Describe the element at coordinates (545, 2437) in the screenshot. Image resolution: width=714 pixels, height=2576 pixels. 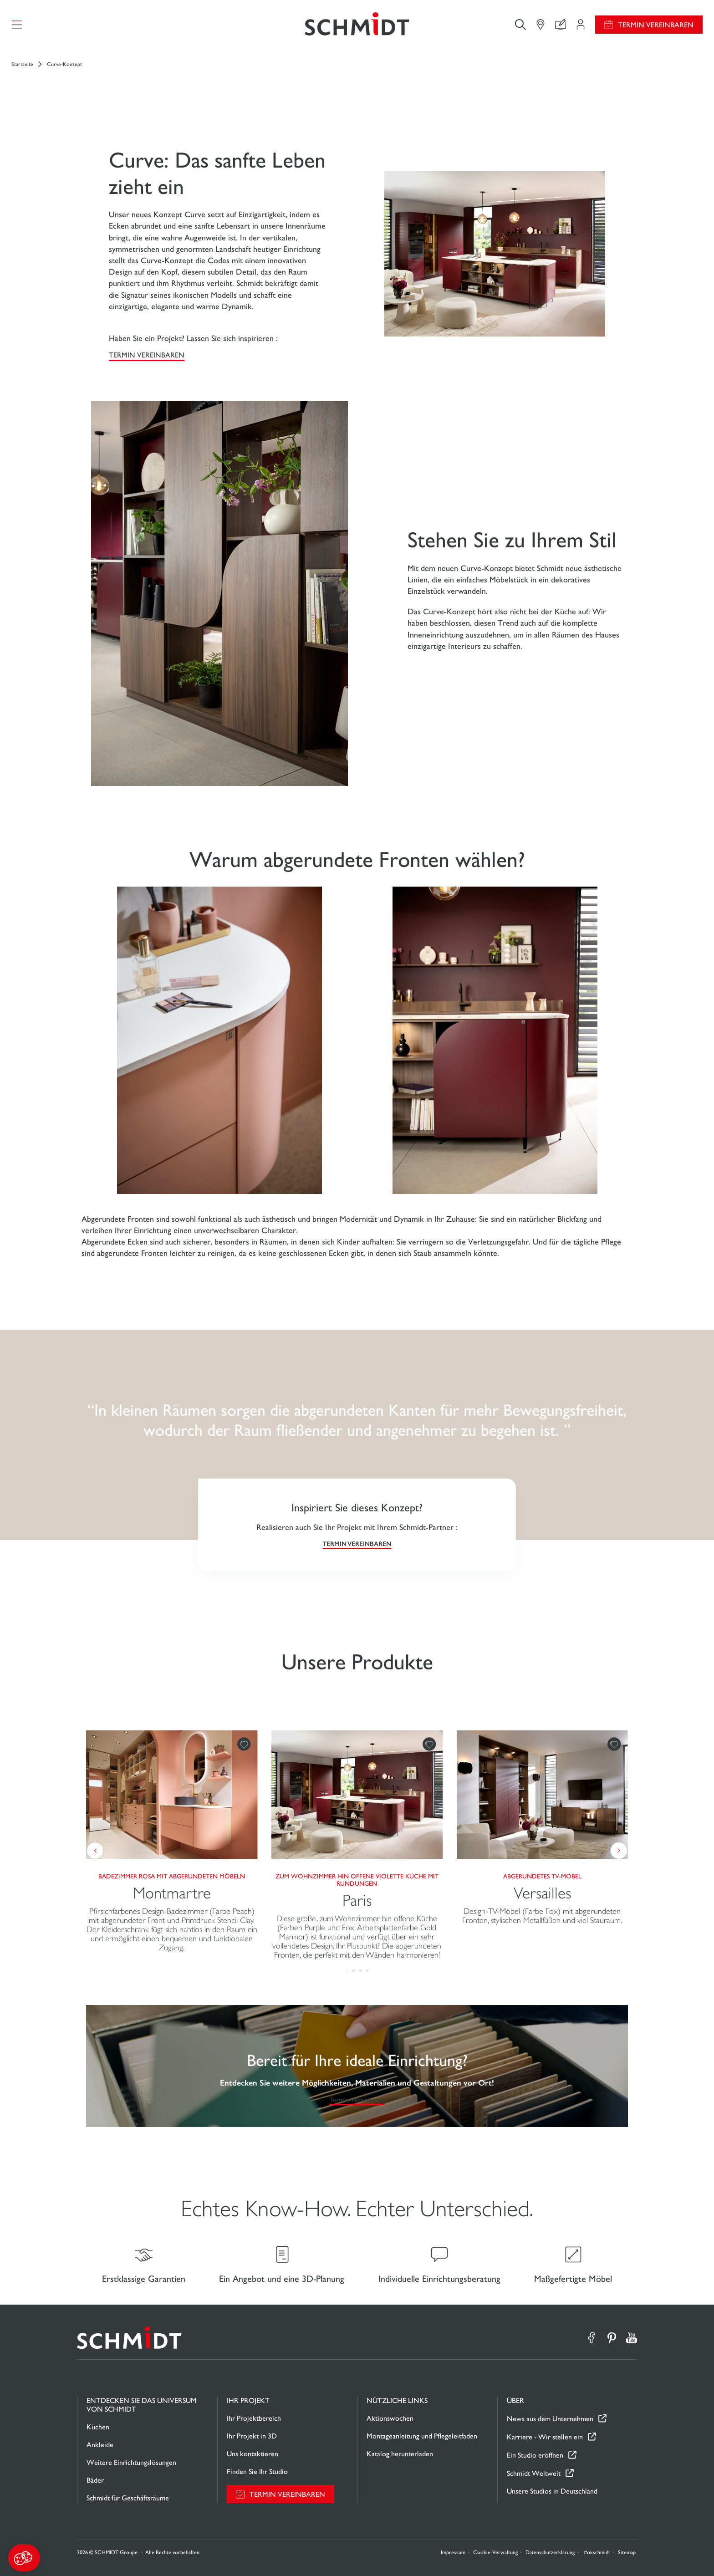
I see `Karriere - Wir stellen ein` at that location.